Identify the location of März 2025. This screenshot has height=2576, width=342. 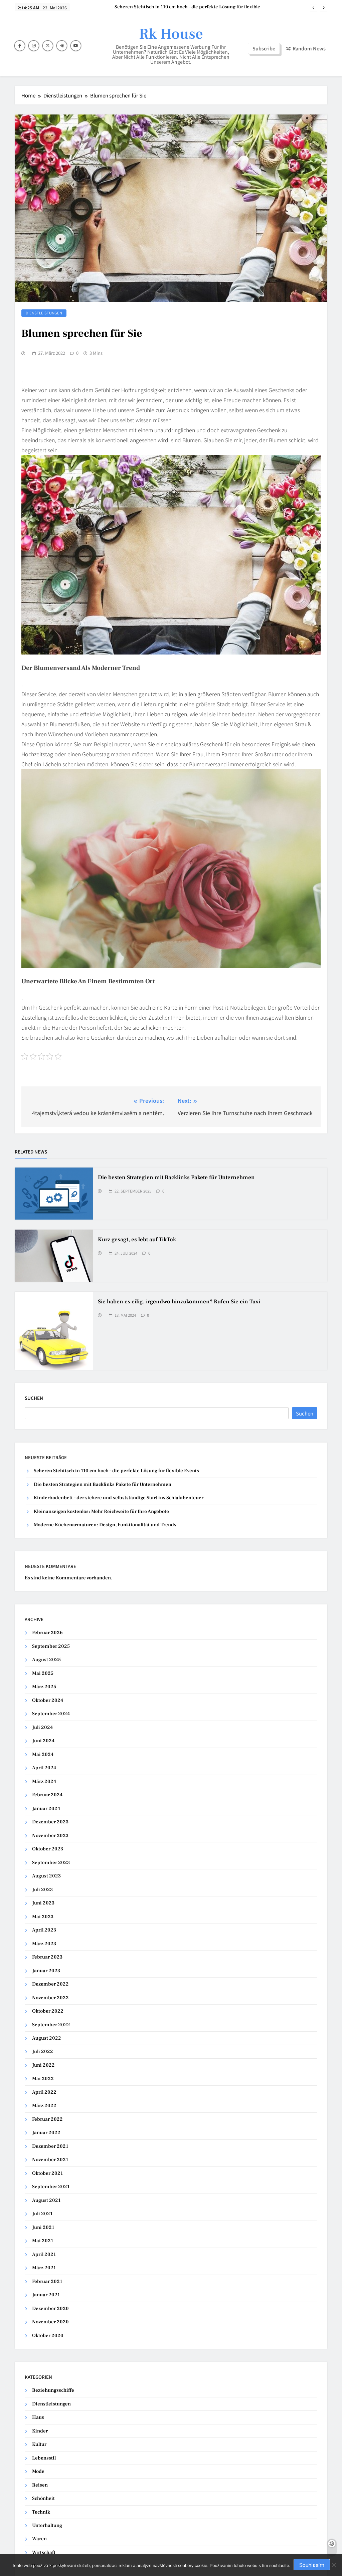
(44, 1687).